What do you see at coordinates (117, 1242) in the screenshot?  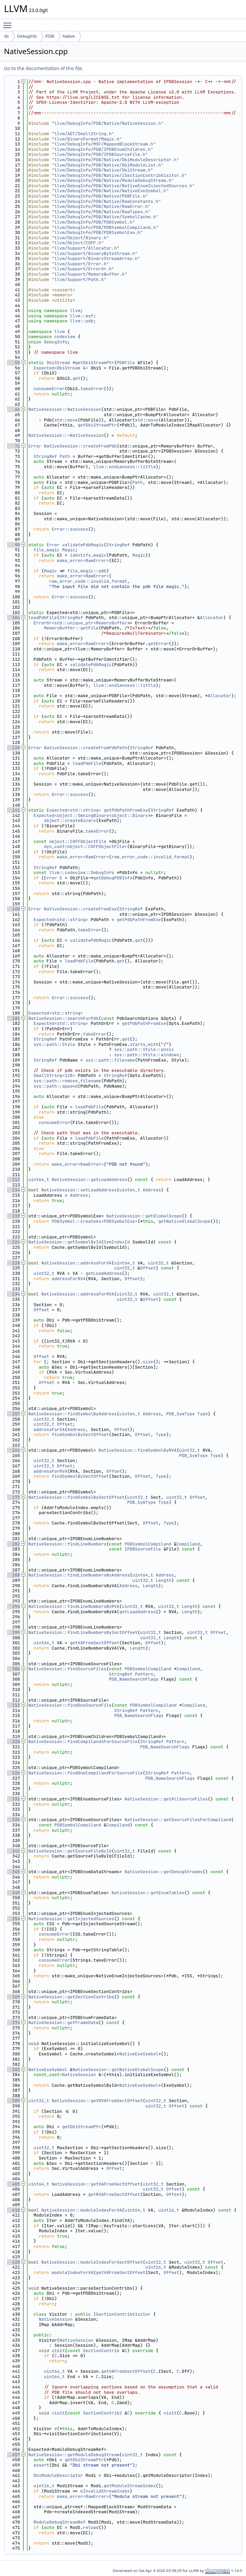 I see `SymIndexId` at bounding box center [117, 1242].